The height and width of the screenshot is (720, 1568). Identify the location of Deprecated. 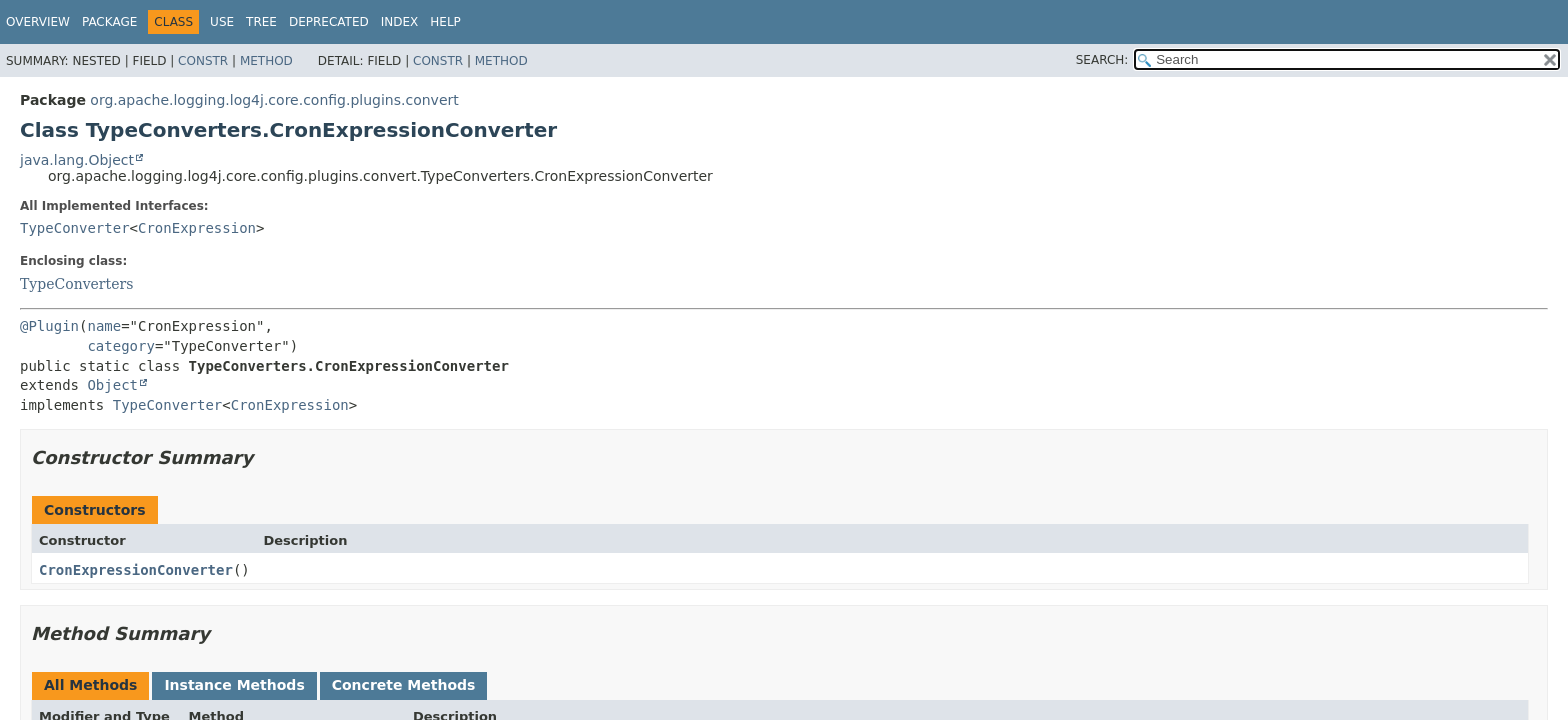
(329, 22).